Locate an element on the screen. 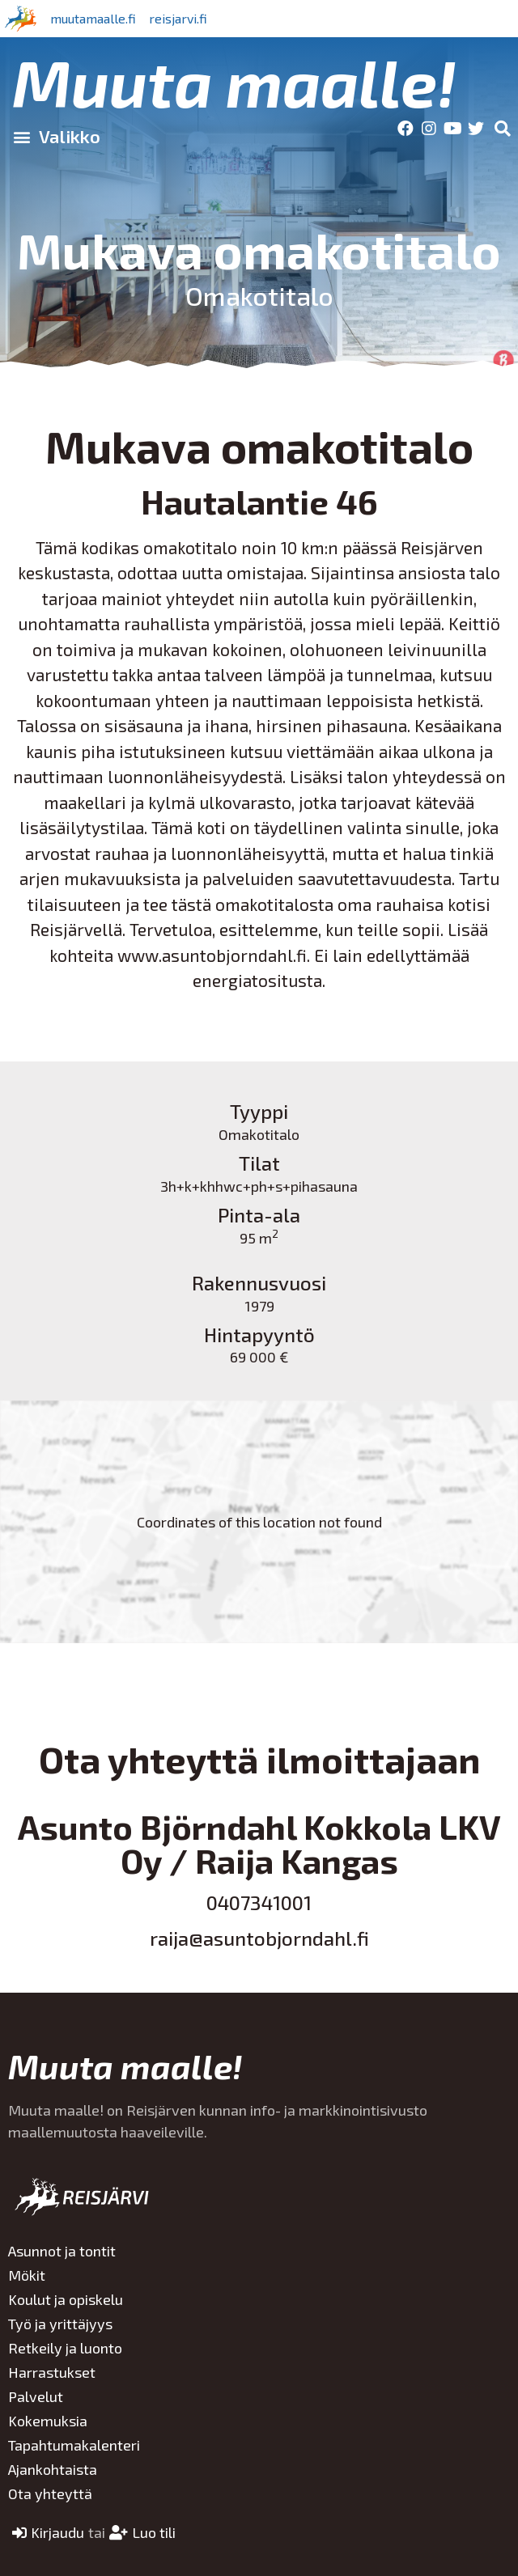 The height and width of the screenshot is (2576, 518). Mökit is located at coordinates (26, 2275).